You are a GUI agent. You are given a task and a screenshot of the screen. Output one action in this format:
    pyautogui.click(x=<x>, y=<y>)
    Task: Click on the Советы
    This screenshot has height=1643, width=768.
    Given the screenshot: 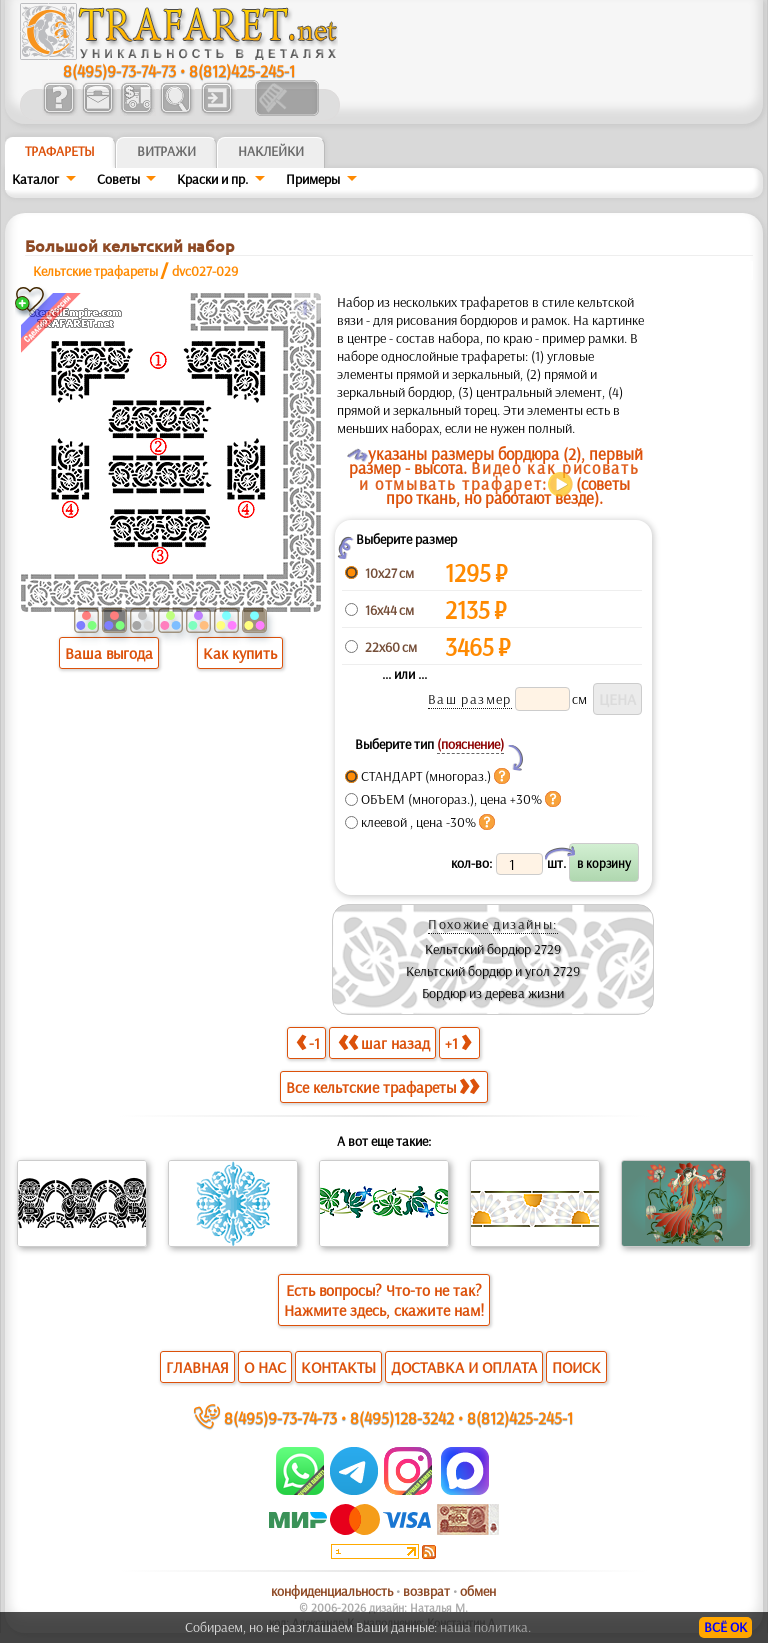 What is the action you would take?
    pyautogui.click(x=118, y=179)
    